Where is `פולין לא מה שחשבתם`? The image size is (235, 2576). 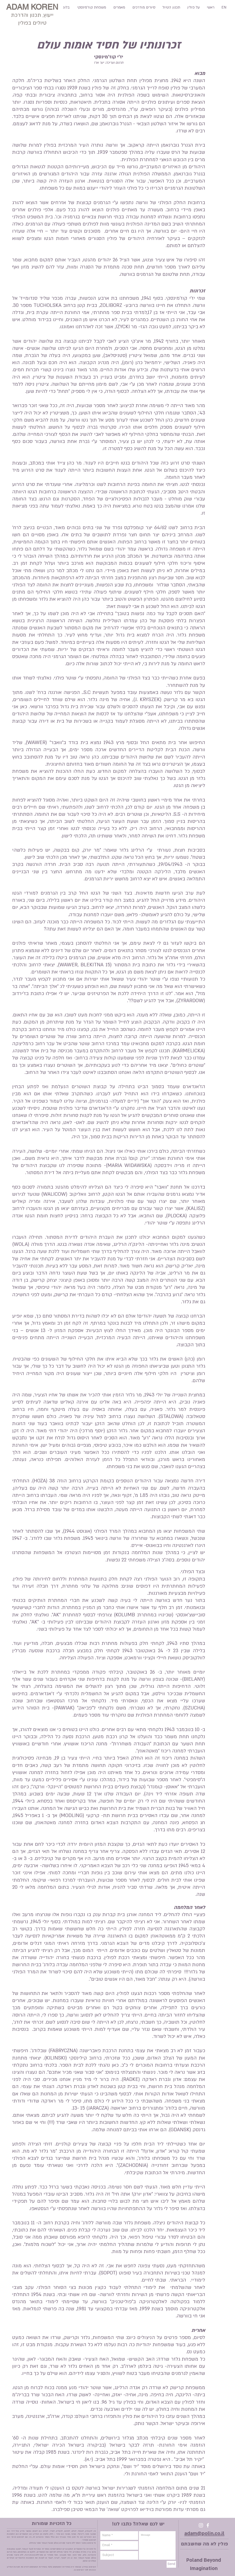 פולין לא מה שחשבתם is located at coordinates (204, 2544).